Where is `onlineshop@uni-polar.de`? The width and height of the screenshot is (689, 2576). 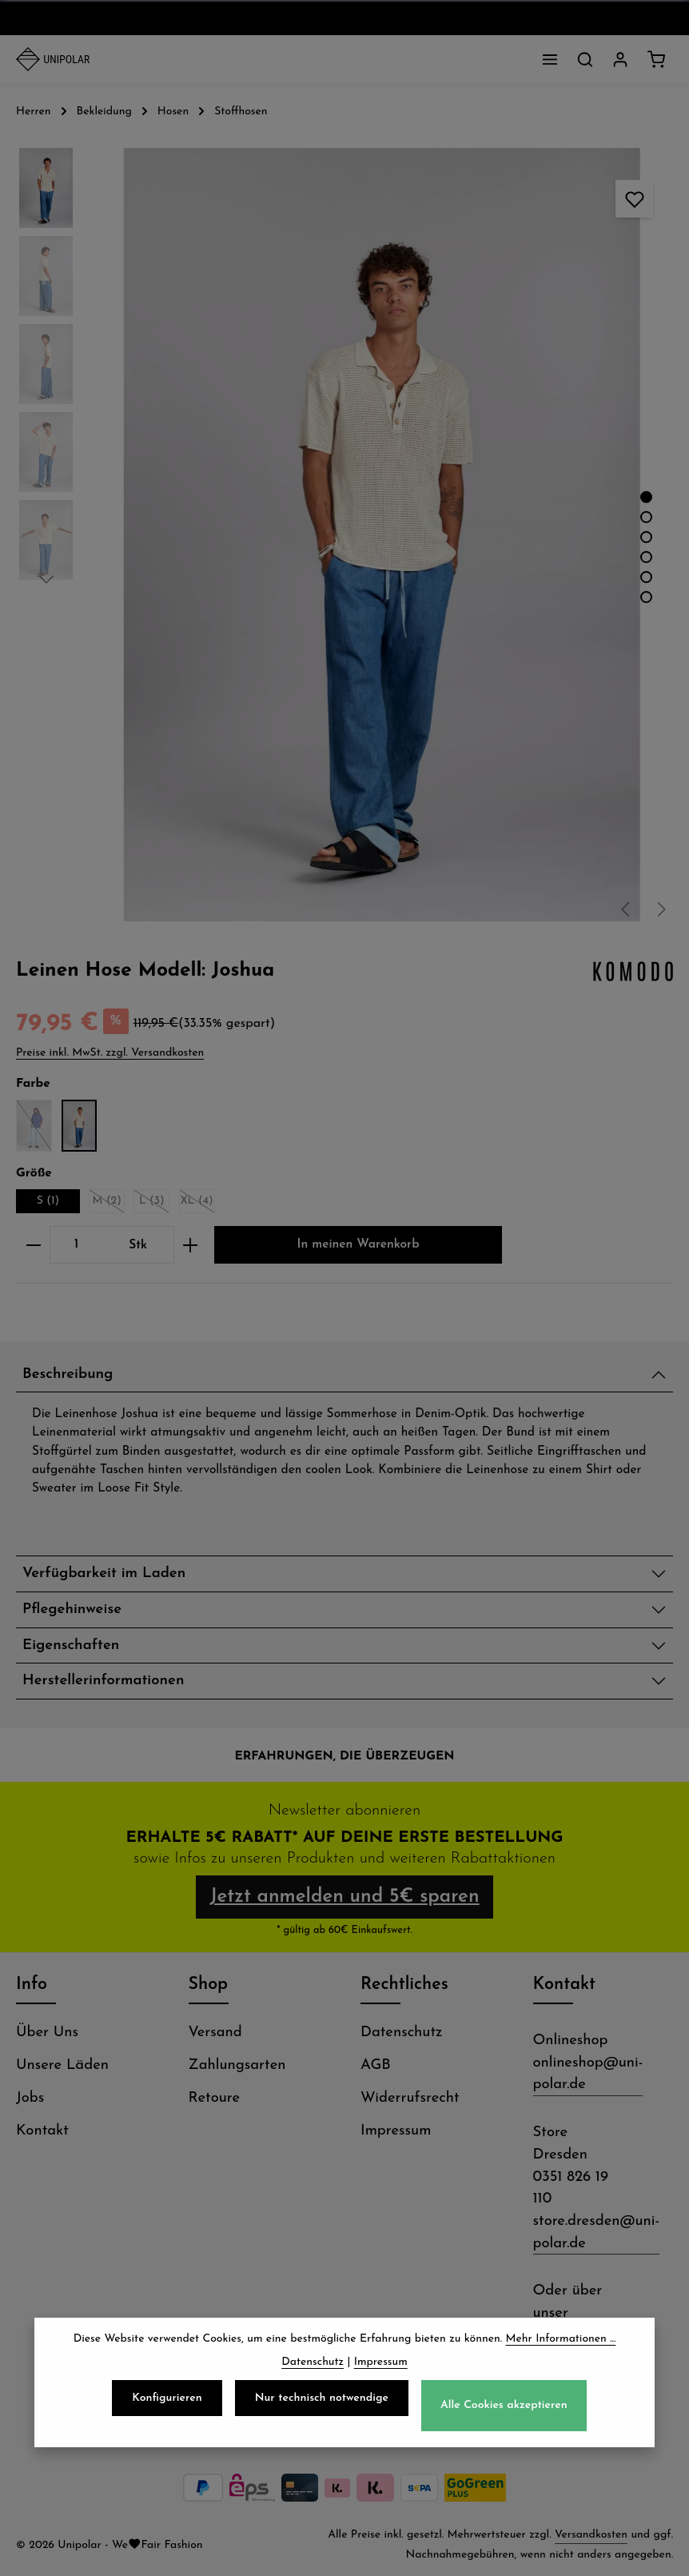 onlineshop@uni-polar.de is located at coordinates (588, 2074).